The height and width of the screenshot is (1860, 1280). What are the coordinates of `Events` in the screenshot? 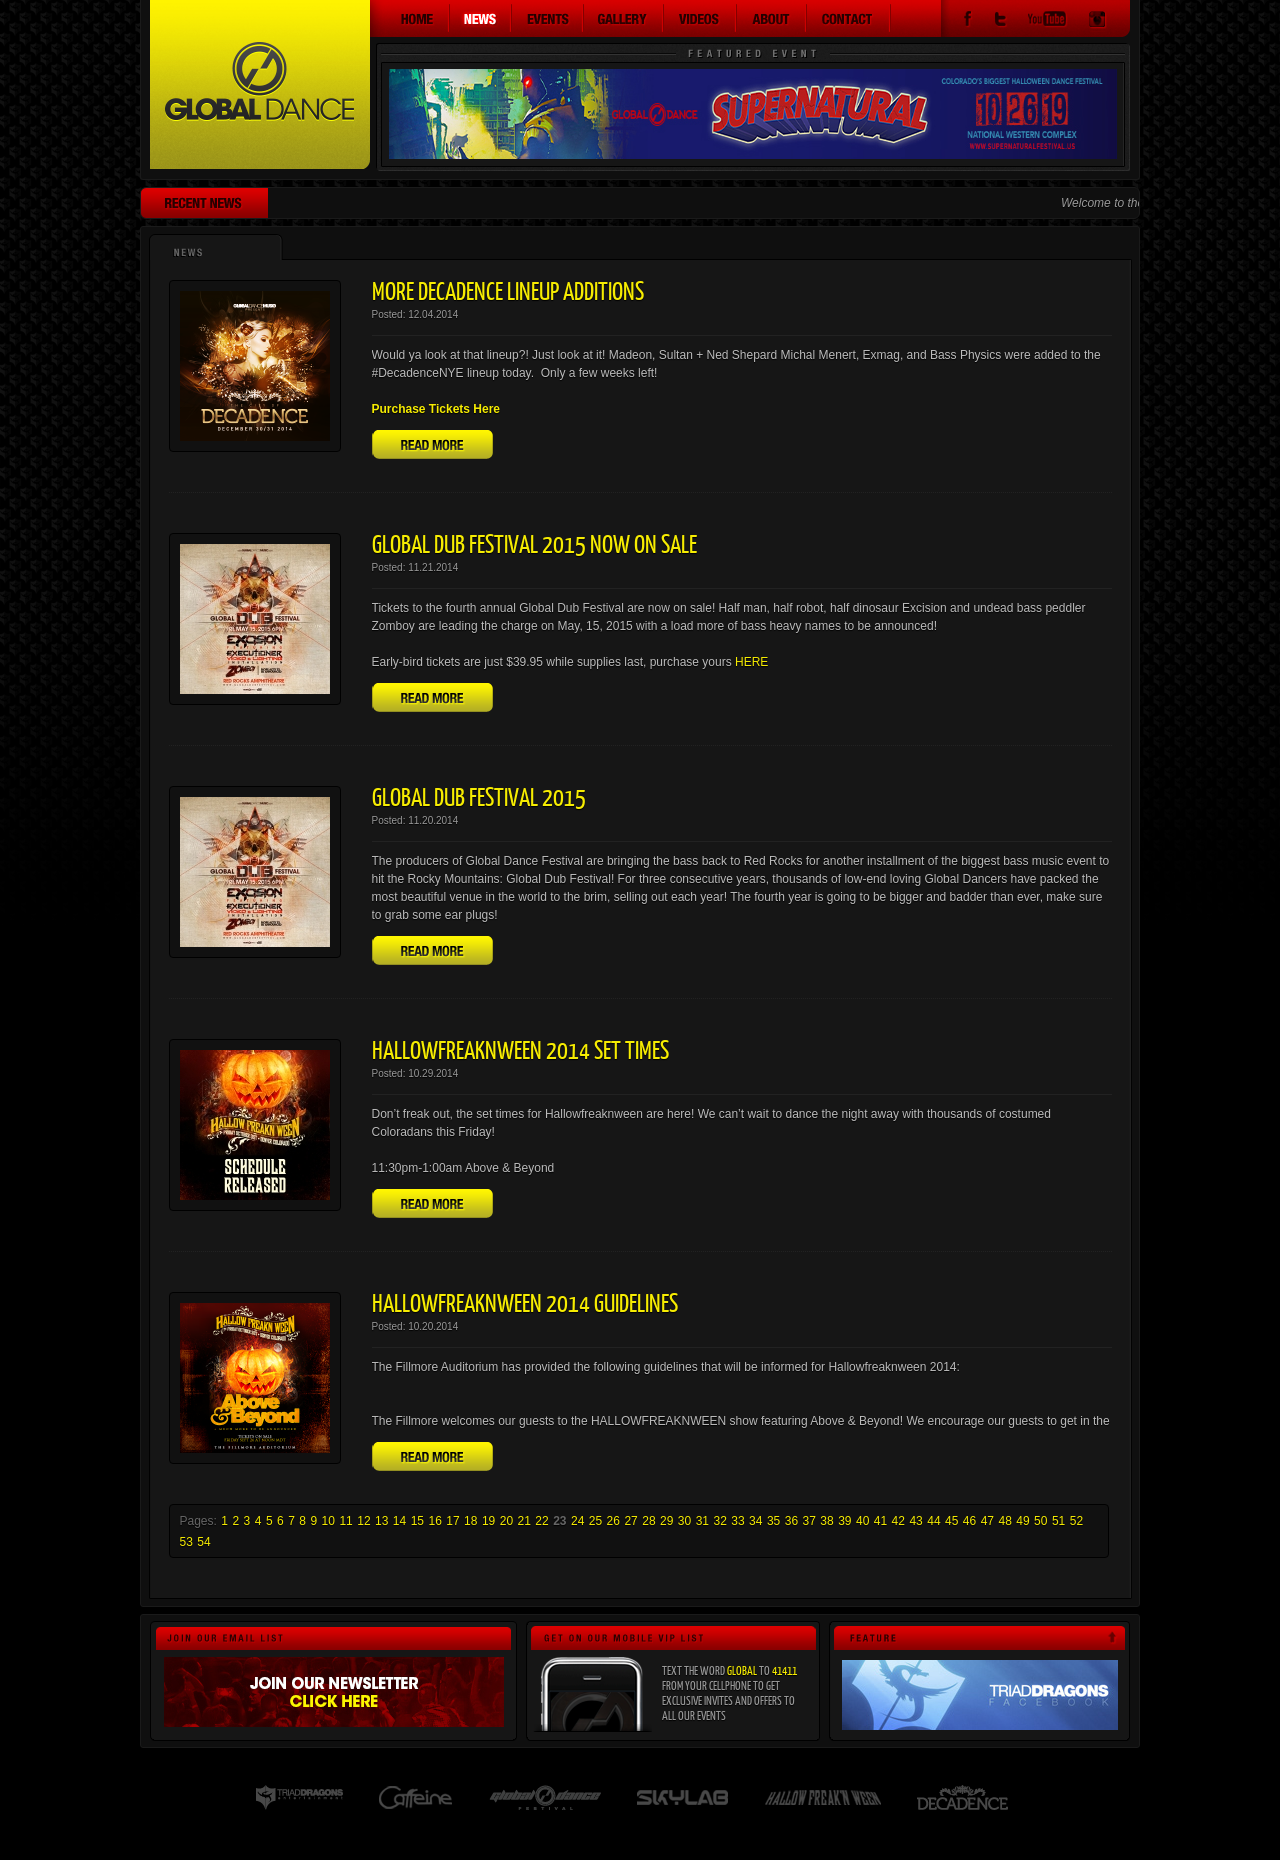 It's located at (548, 18).